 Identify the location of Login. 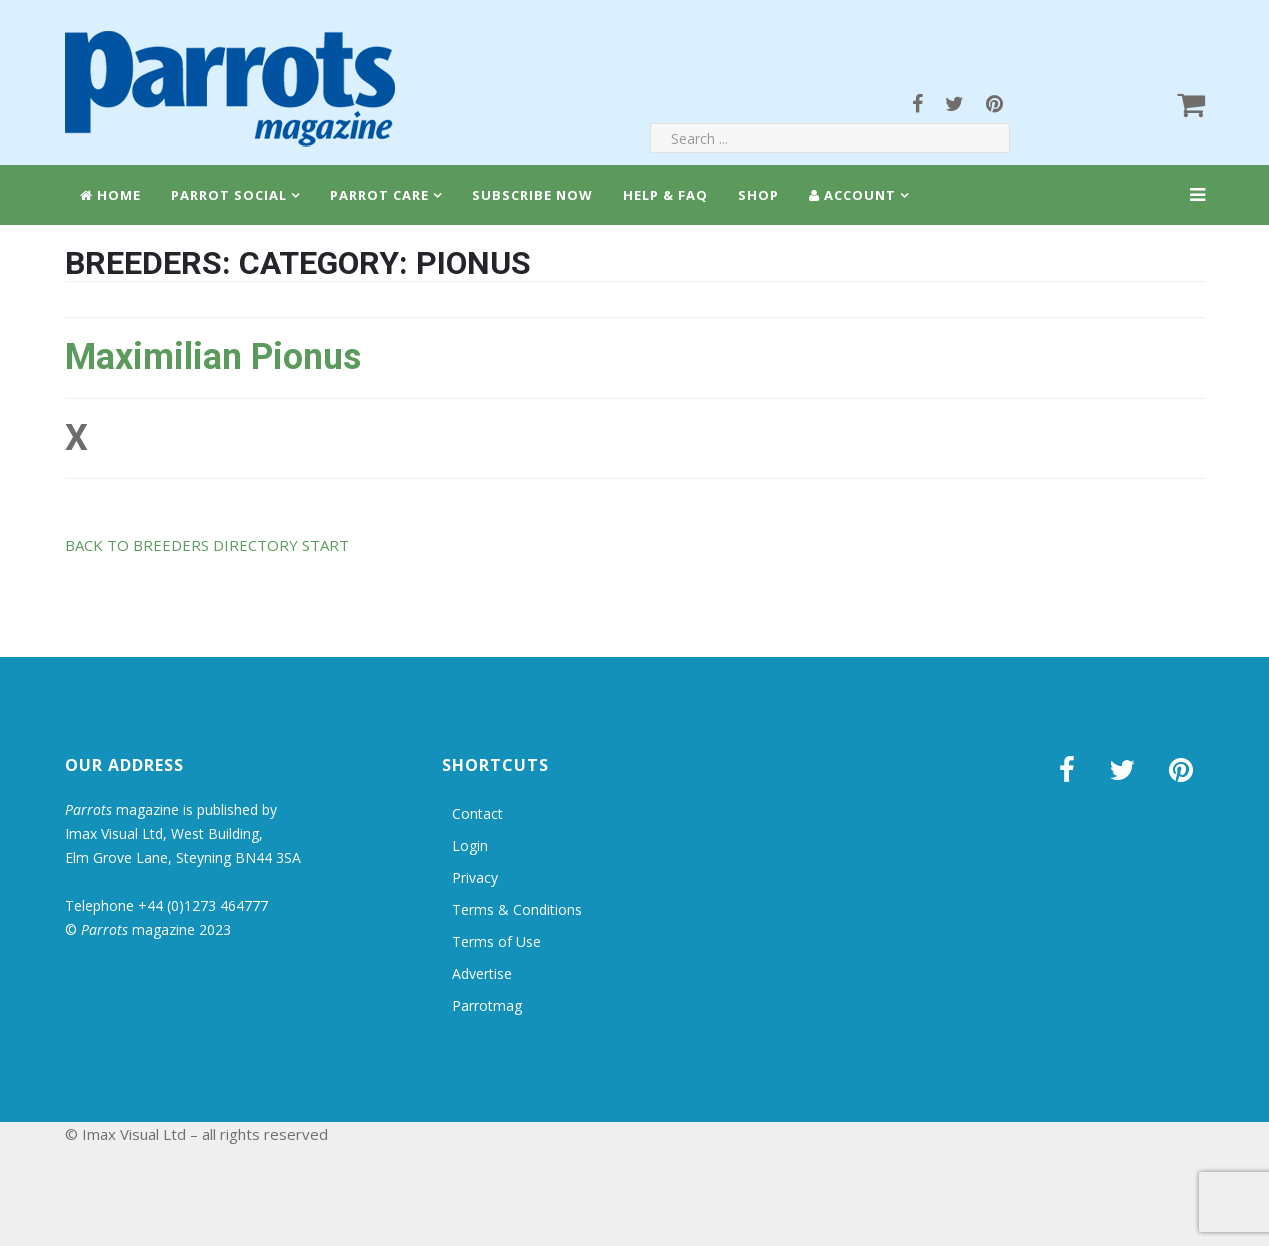
(470, 845).